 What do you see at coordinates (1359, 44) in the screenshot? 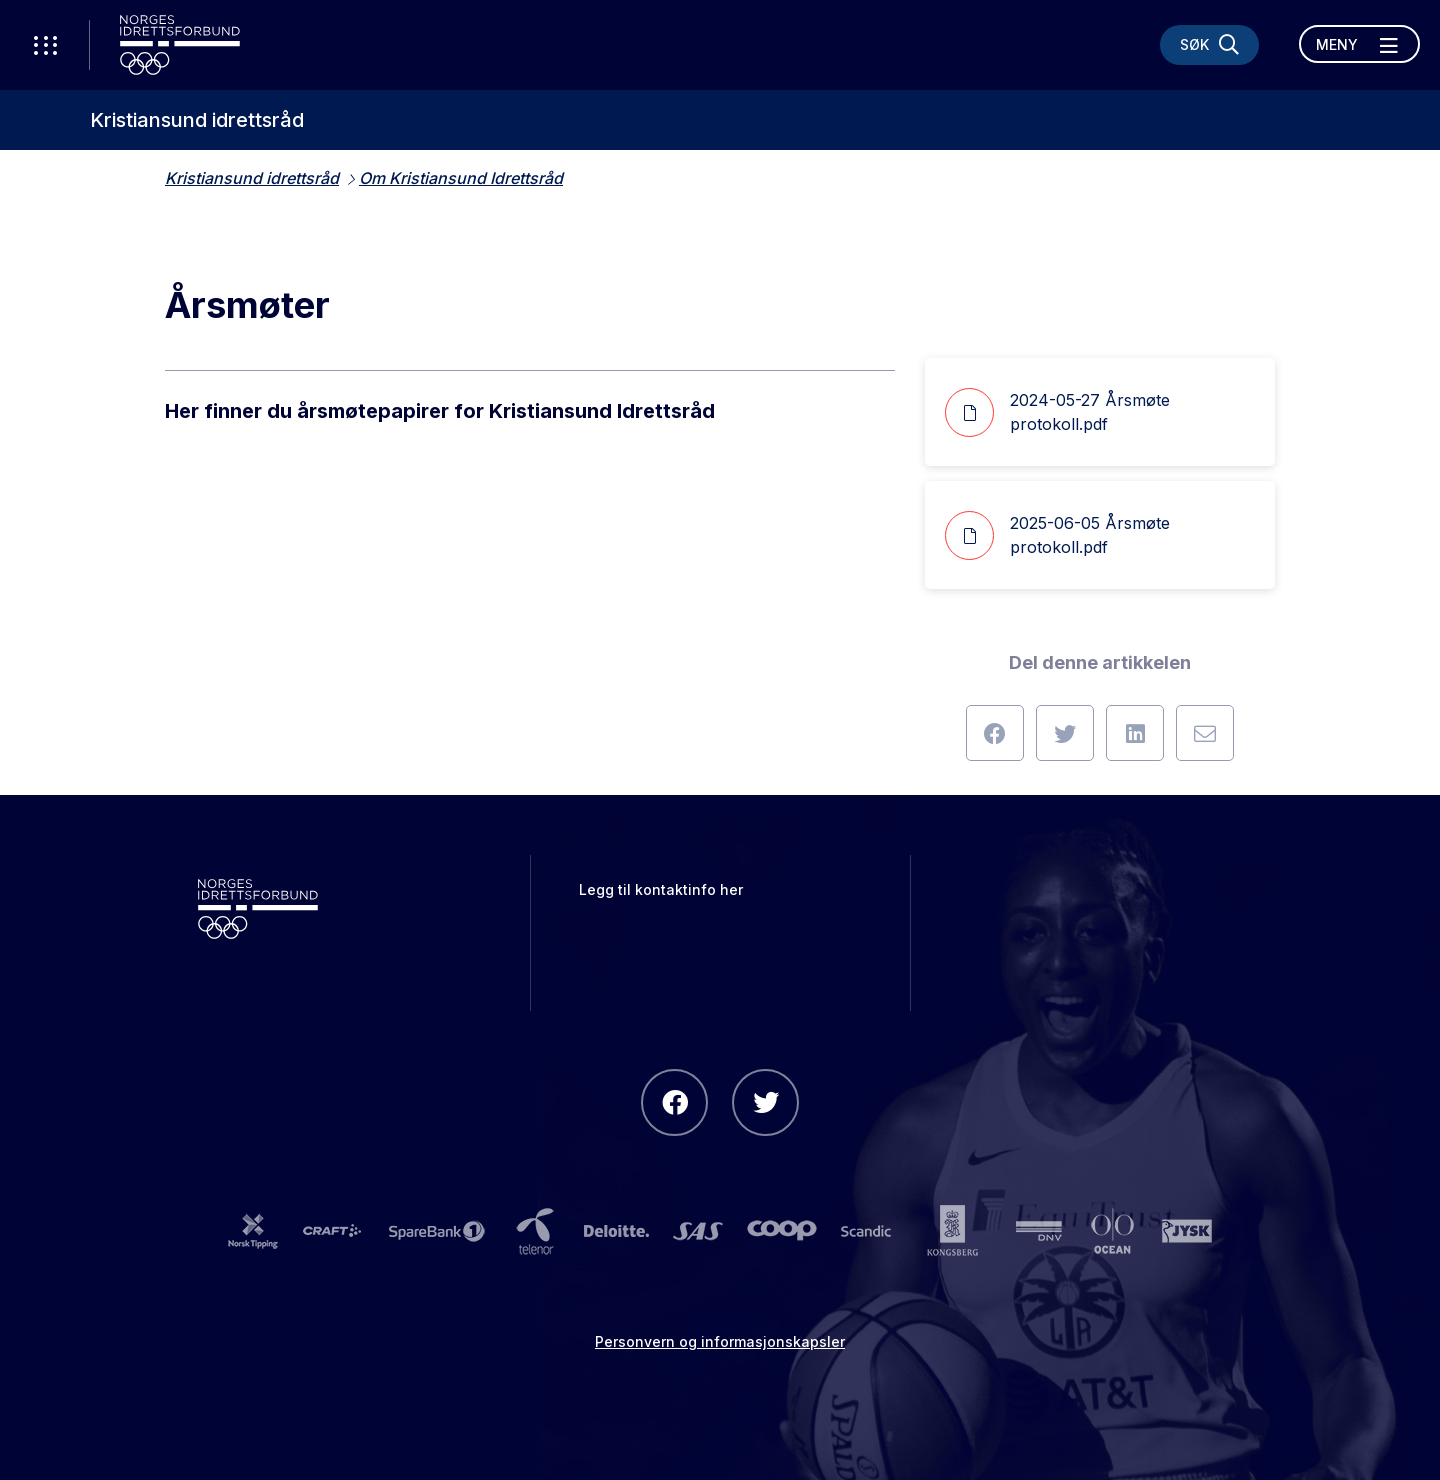
I see `[Åpne meny]` at bounding box center [1359, 44].